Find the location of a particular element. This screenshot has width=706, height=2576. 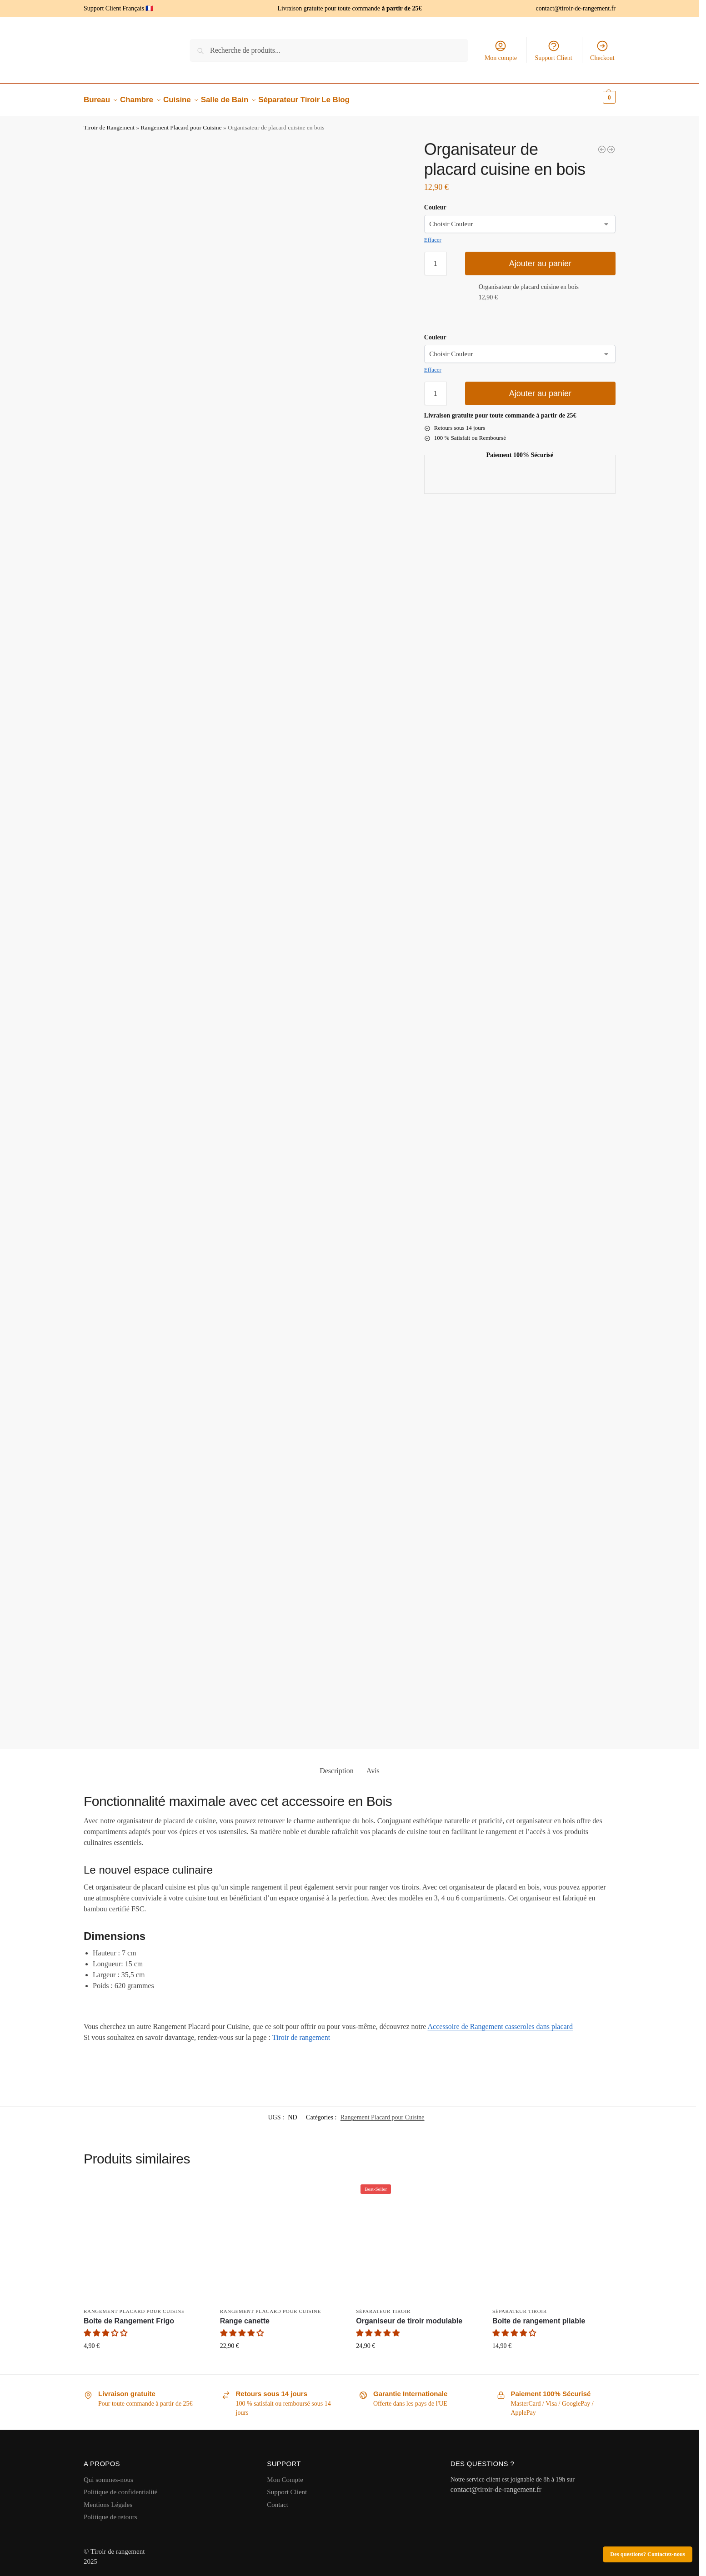

Couleur is located at coordinates (435, 202).